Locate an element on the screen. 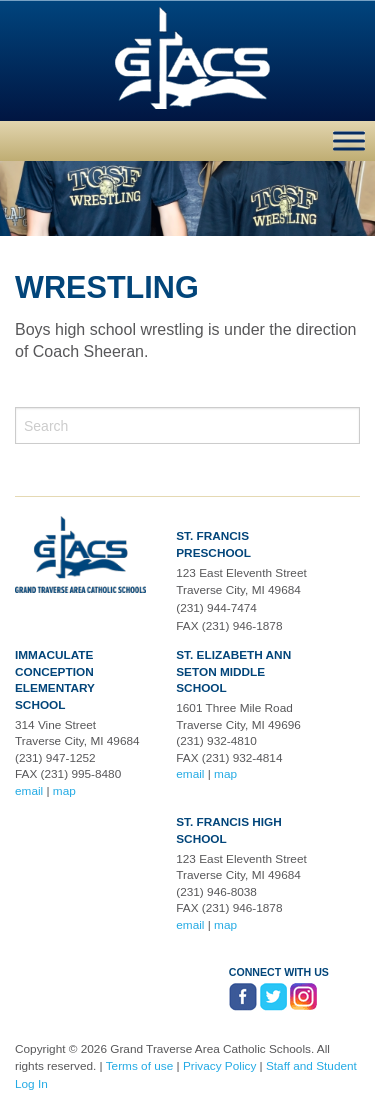  Terms of use is located at coordinates (140, 1066).